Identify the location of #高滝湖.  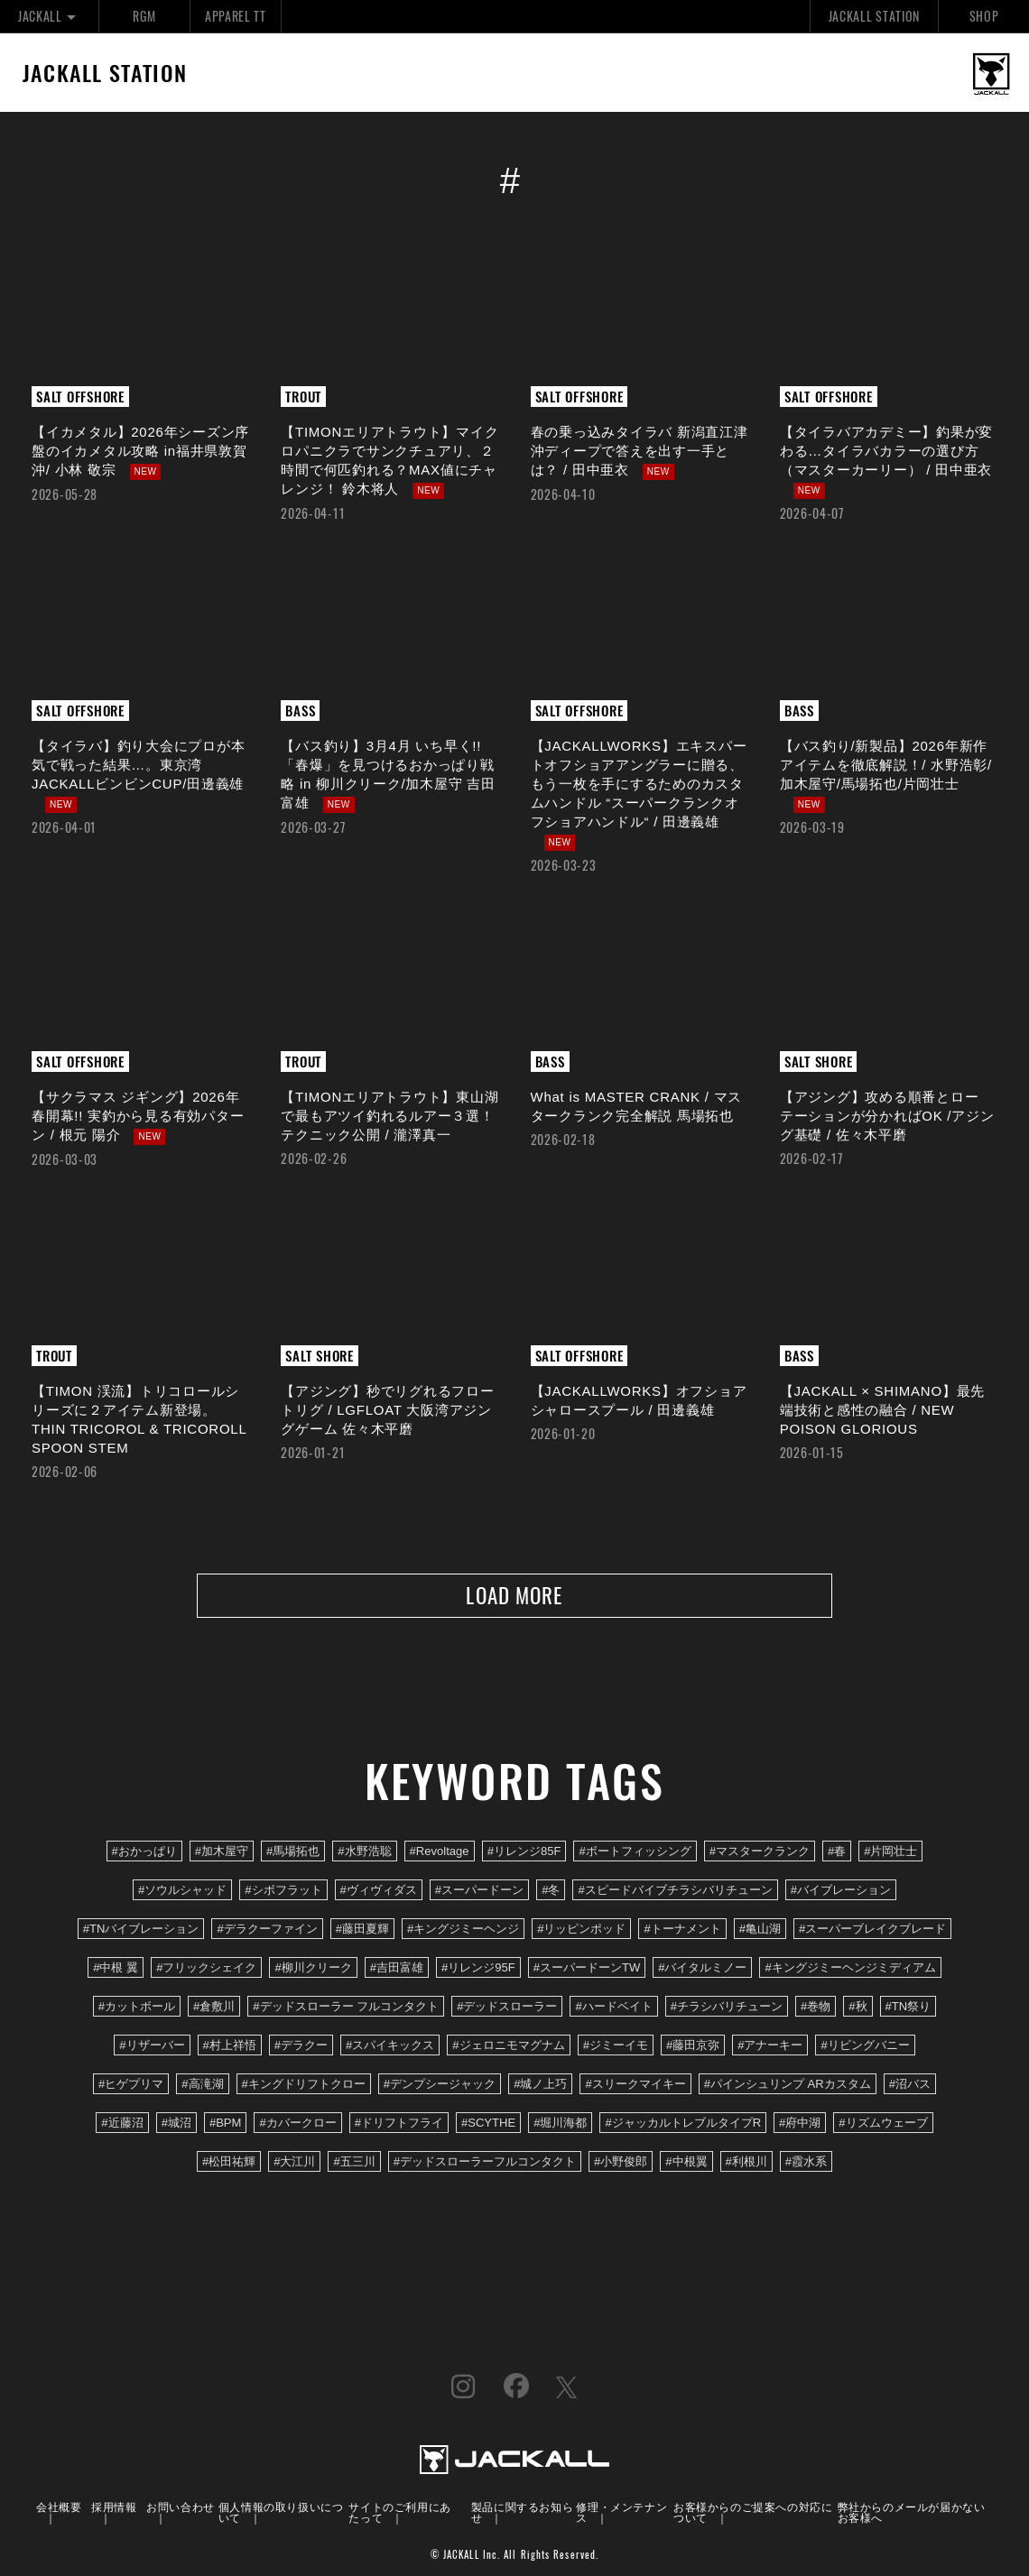
(202, 2085).